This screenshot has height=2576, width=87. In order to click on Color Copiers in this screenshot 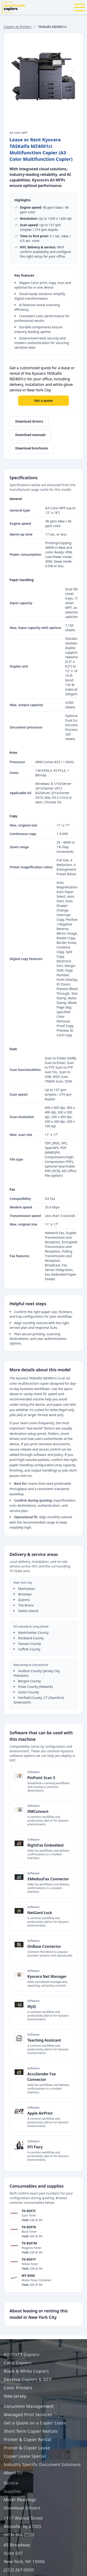, I will do `click(18, 2363)`.